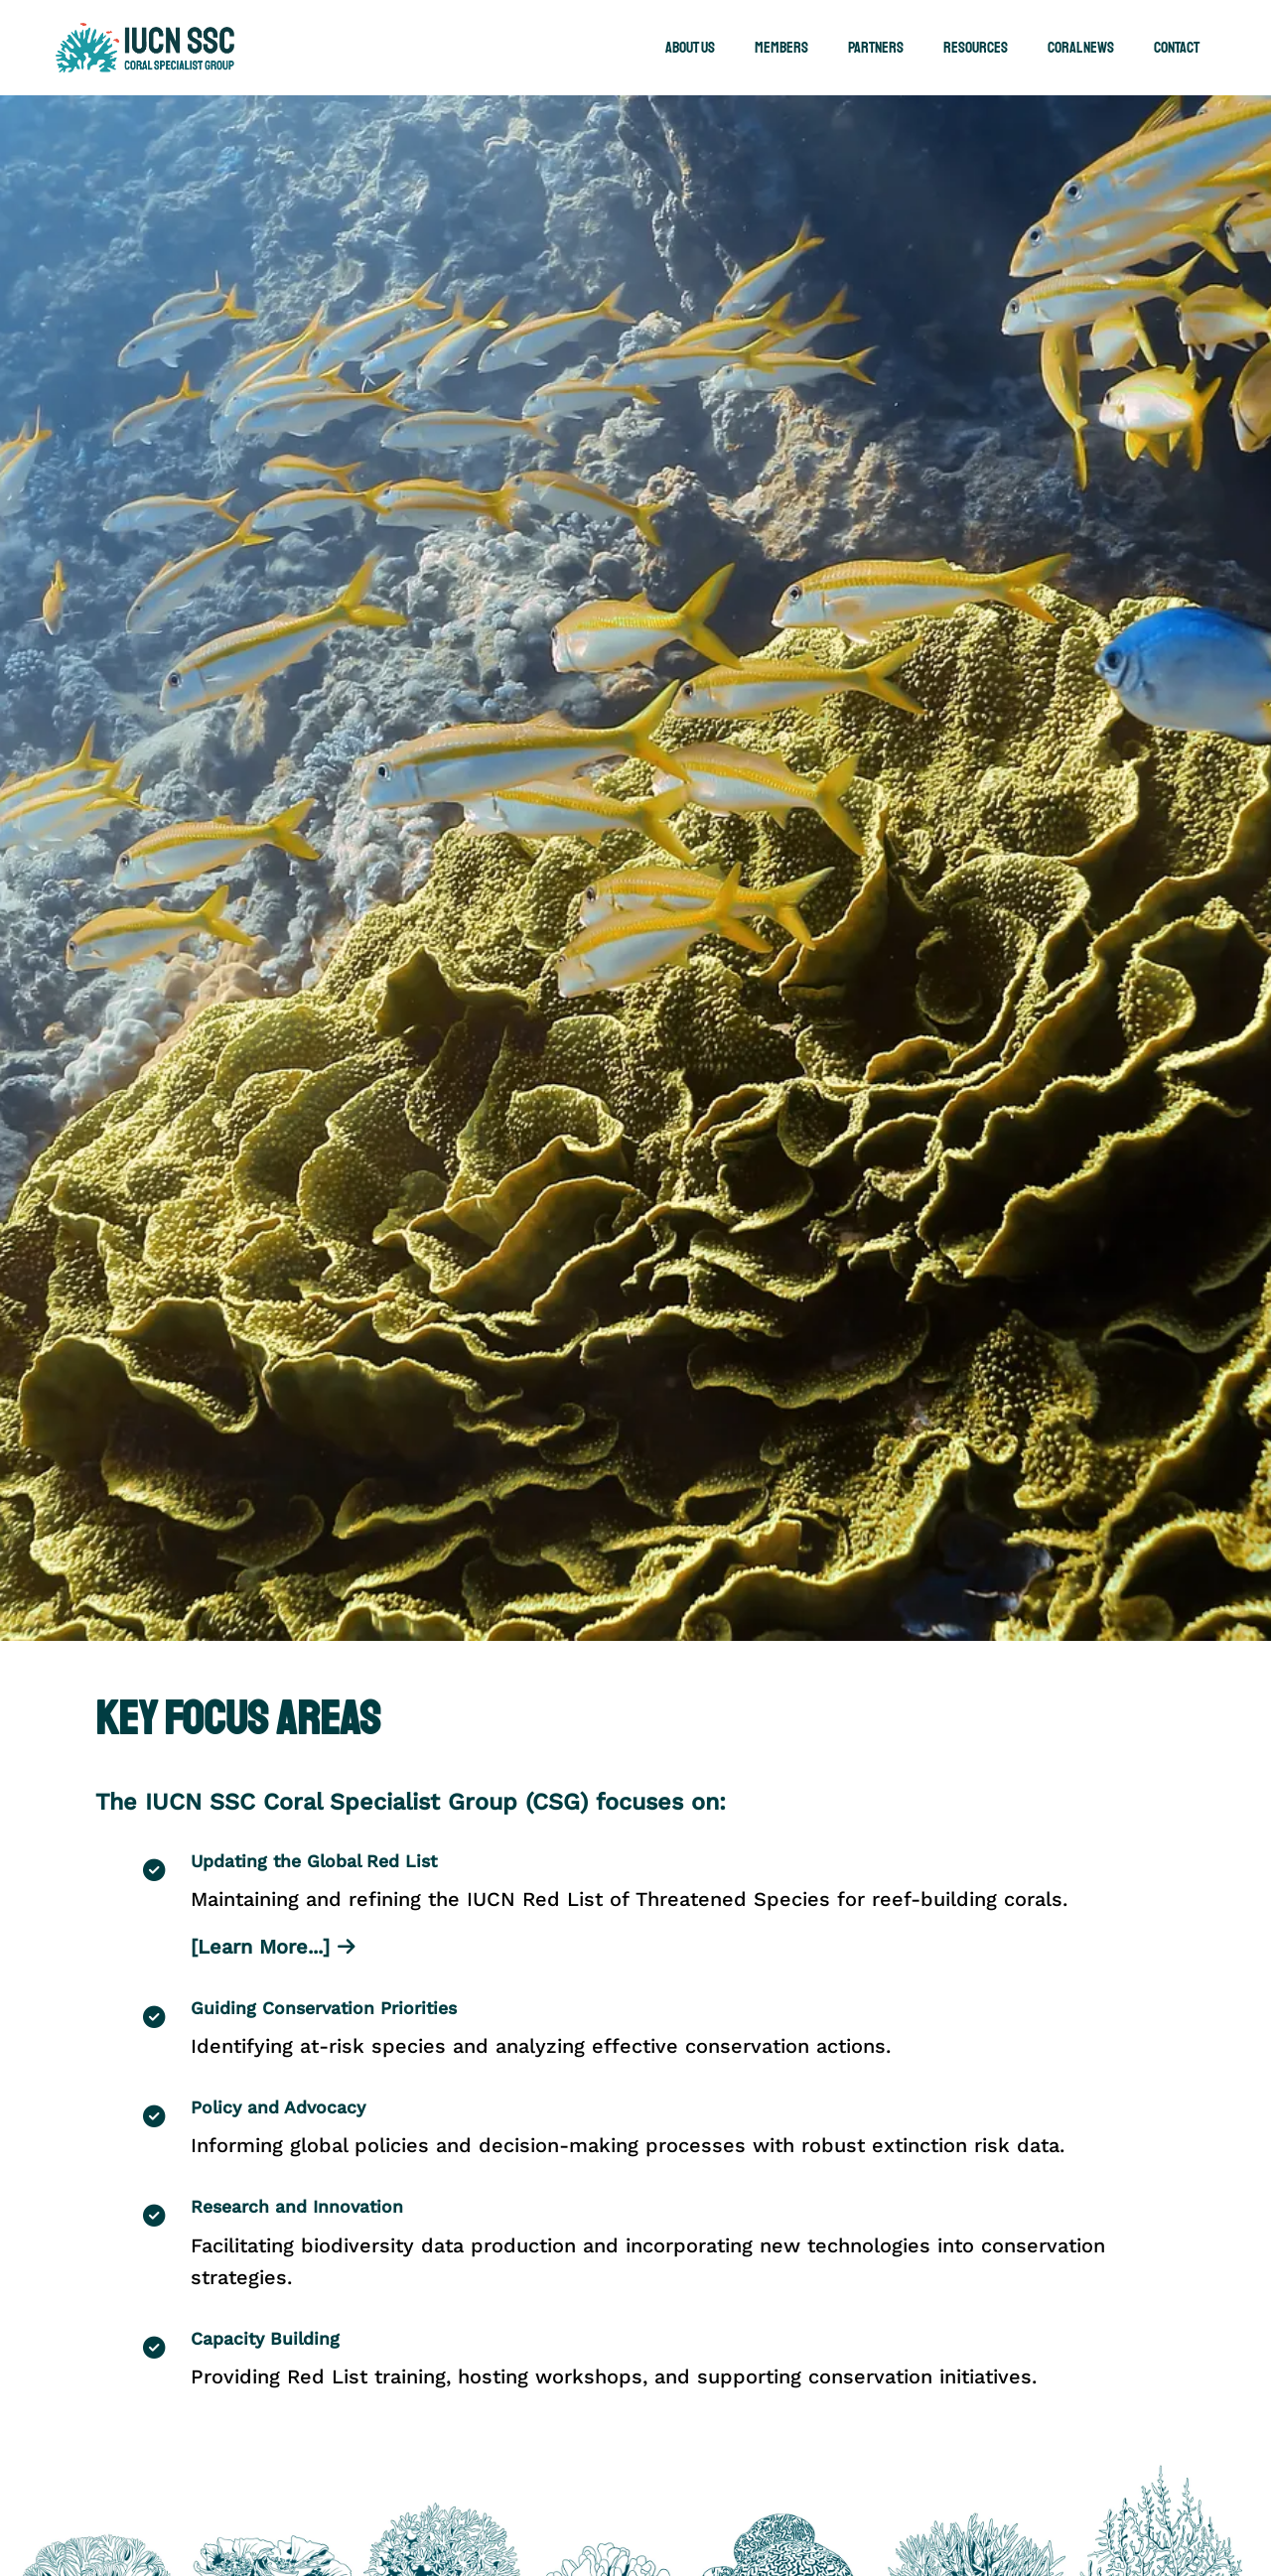  What do you see at coordinates (690, 48) in the screenshot?
I see `About Us` at bounding box center [690, 48].